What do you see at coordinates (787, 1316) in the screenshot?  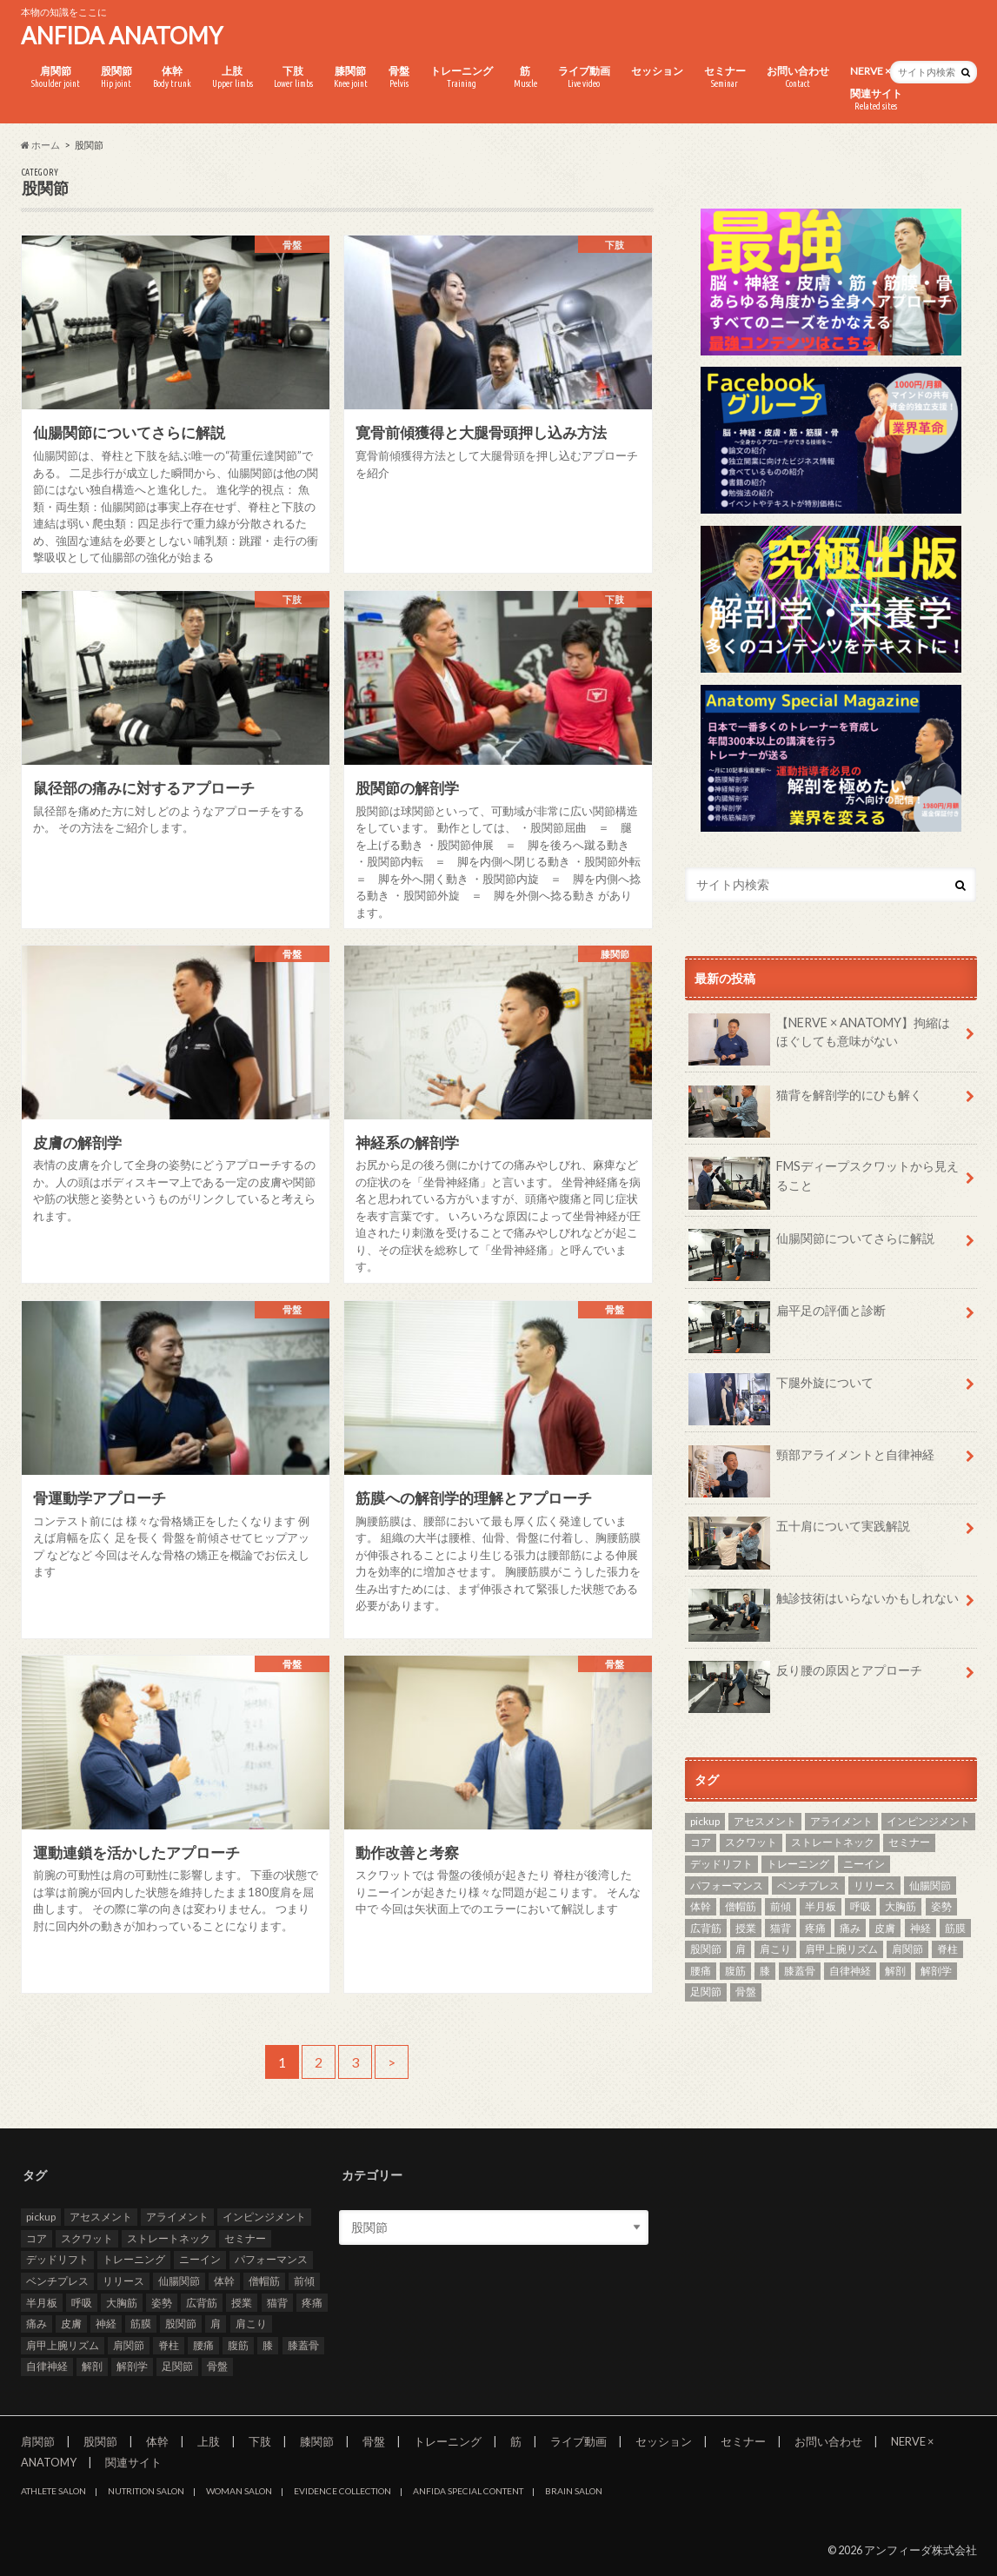 I see `扁平足の評価と診断` at bounding box center [787, 1316].